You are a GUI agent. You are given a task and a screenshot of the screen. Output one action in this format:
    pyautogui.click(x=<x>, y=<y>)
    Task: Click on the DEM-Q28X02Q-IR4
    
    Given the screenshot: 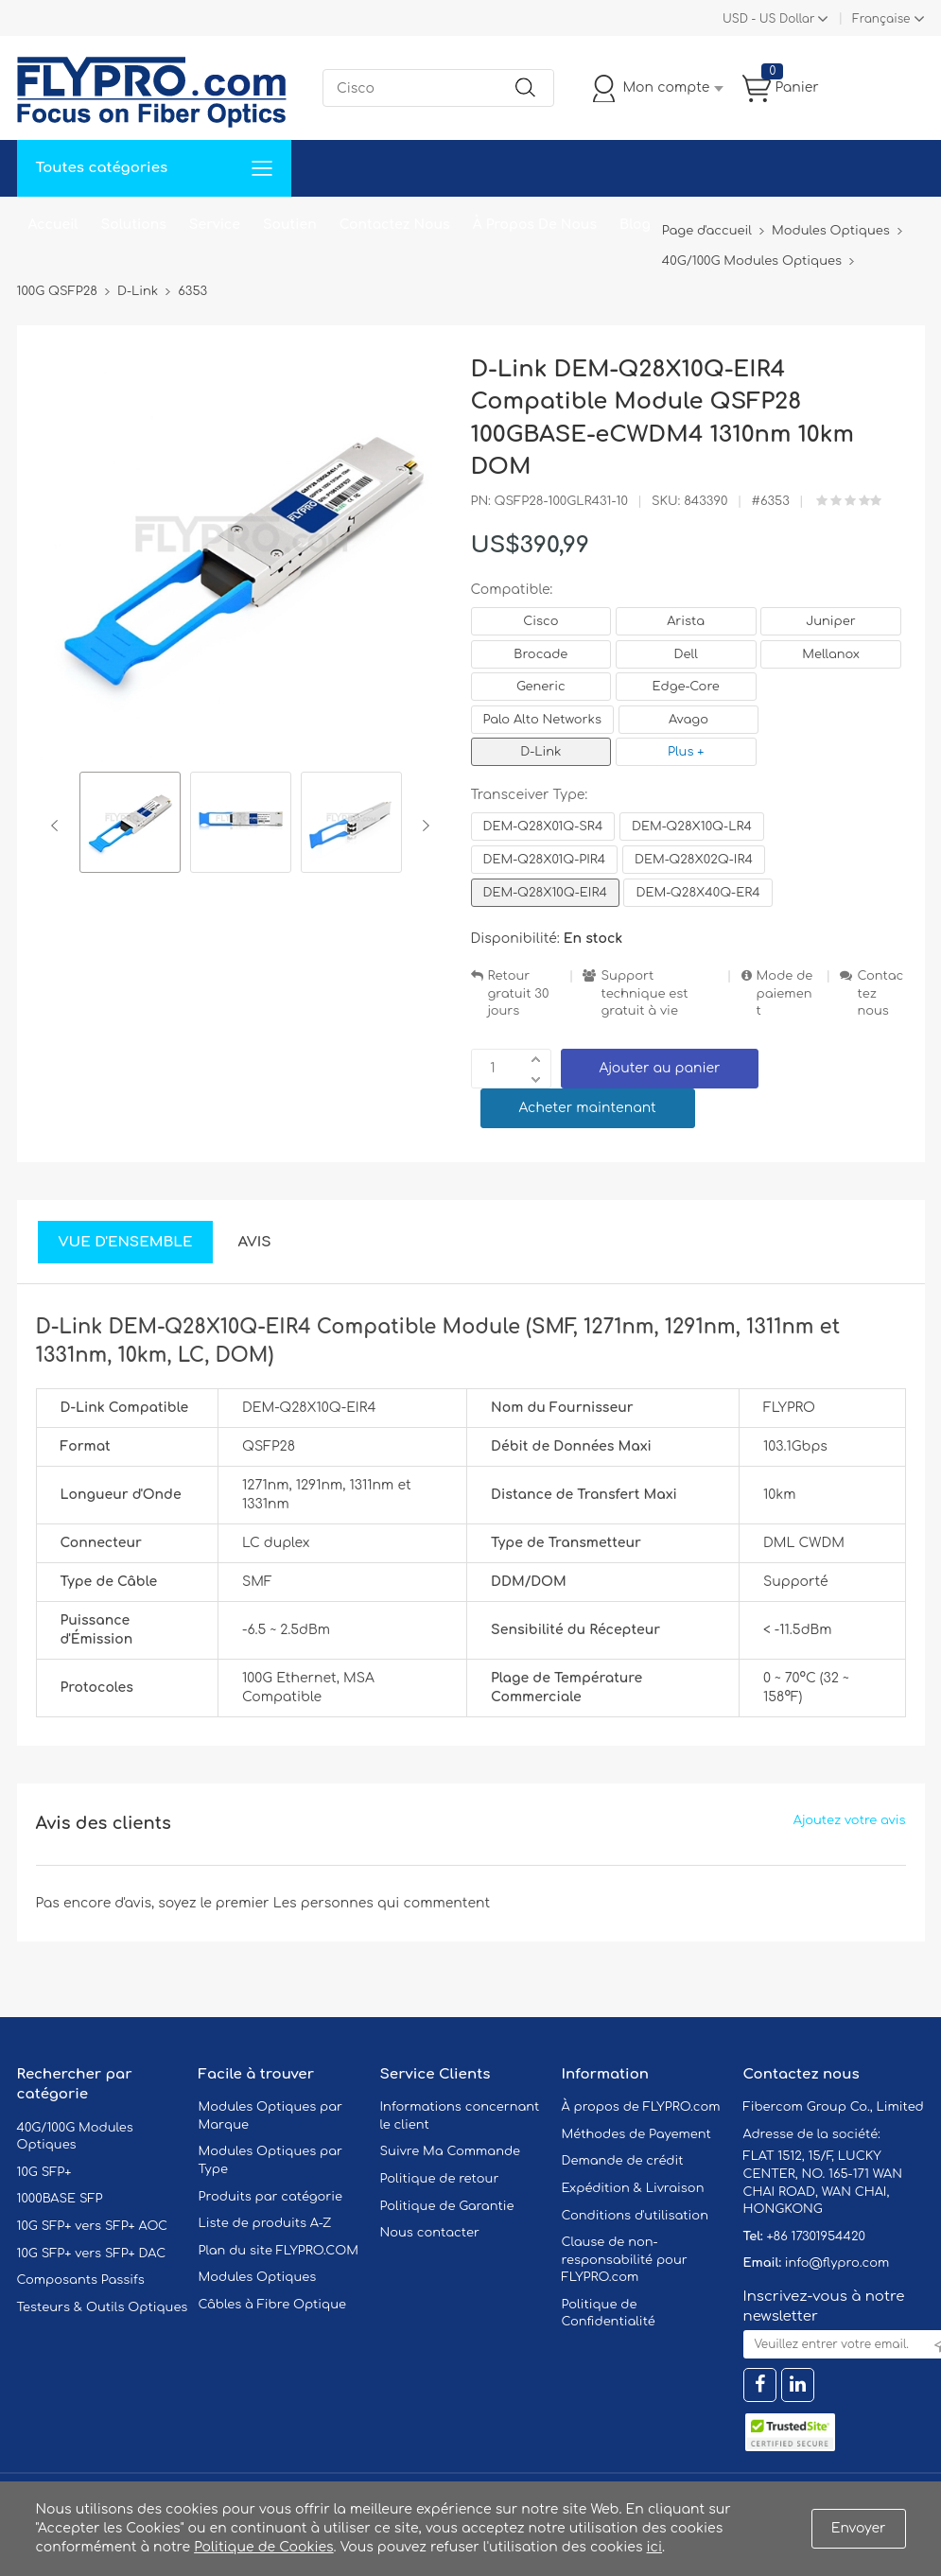 What is the action you would take?
    pyautogui.click(x=694, y=859)
    